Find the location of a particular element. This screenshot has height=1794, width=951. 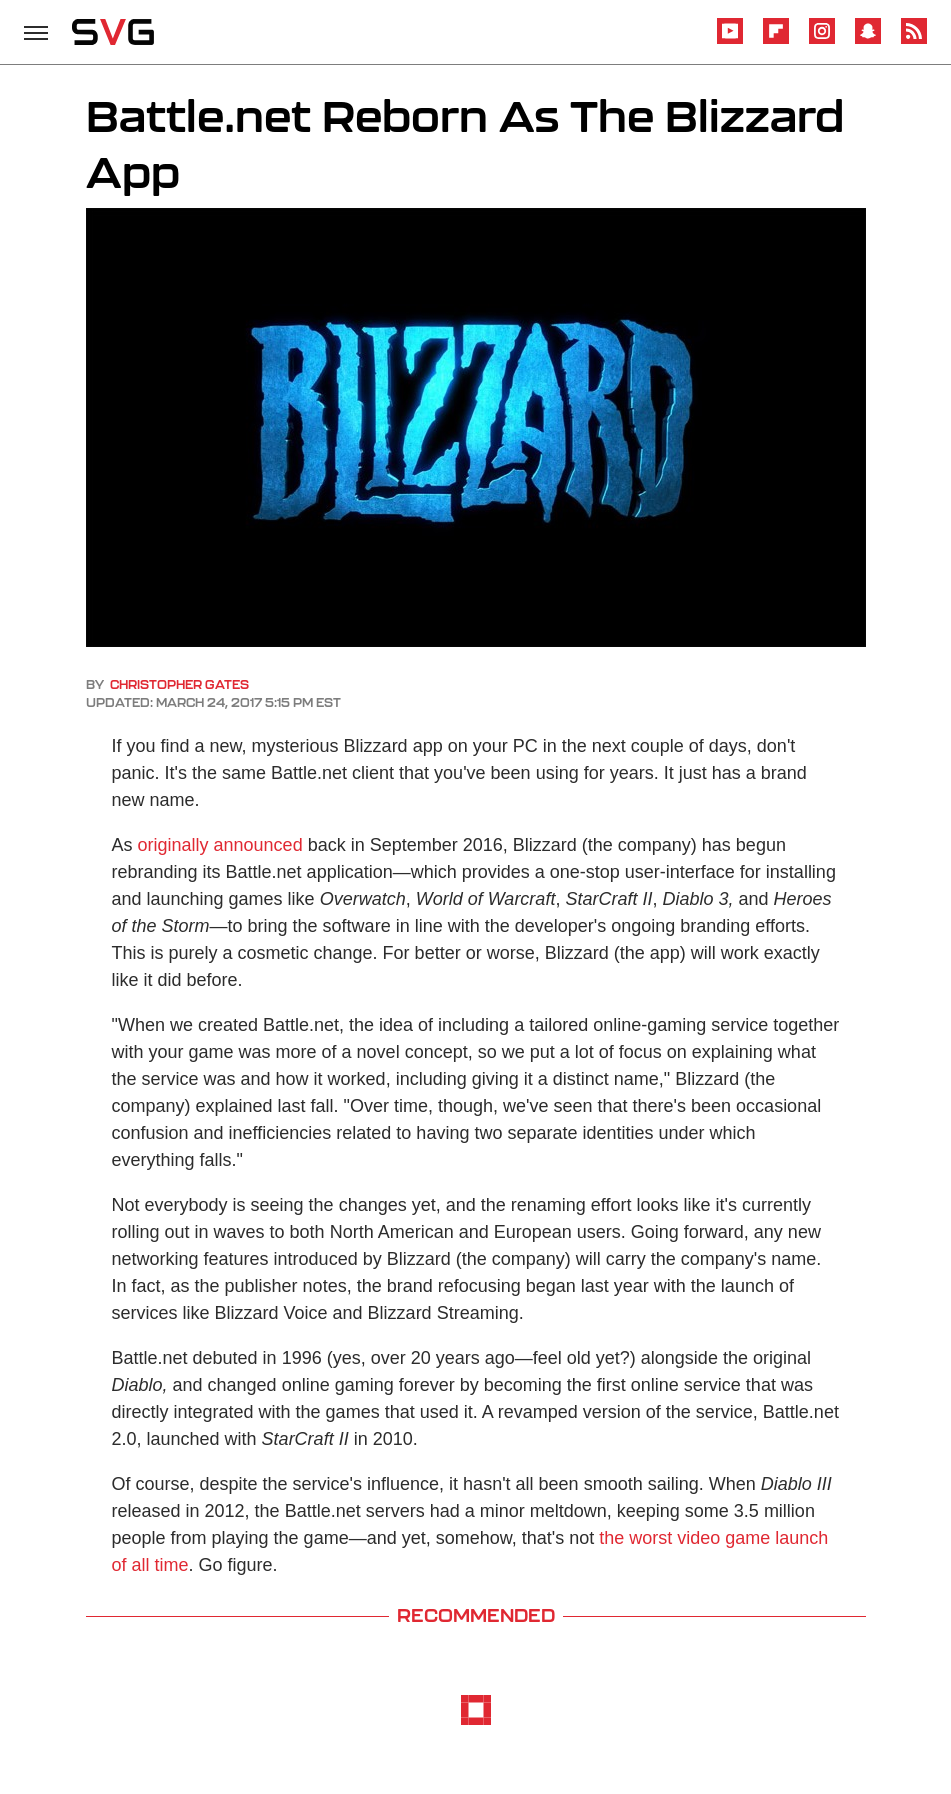

[Snapchat] is located at coordinates (868, 40).